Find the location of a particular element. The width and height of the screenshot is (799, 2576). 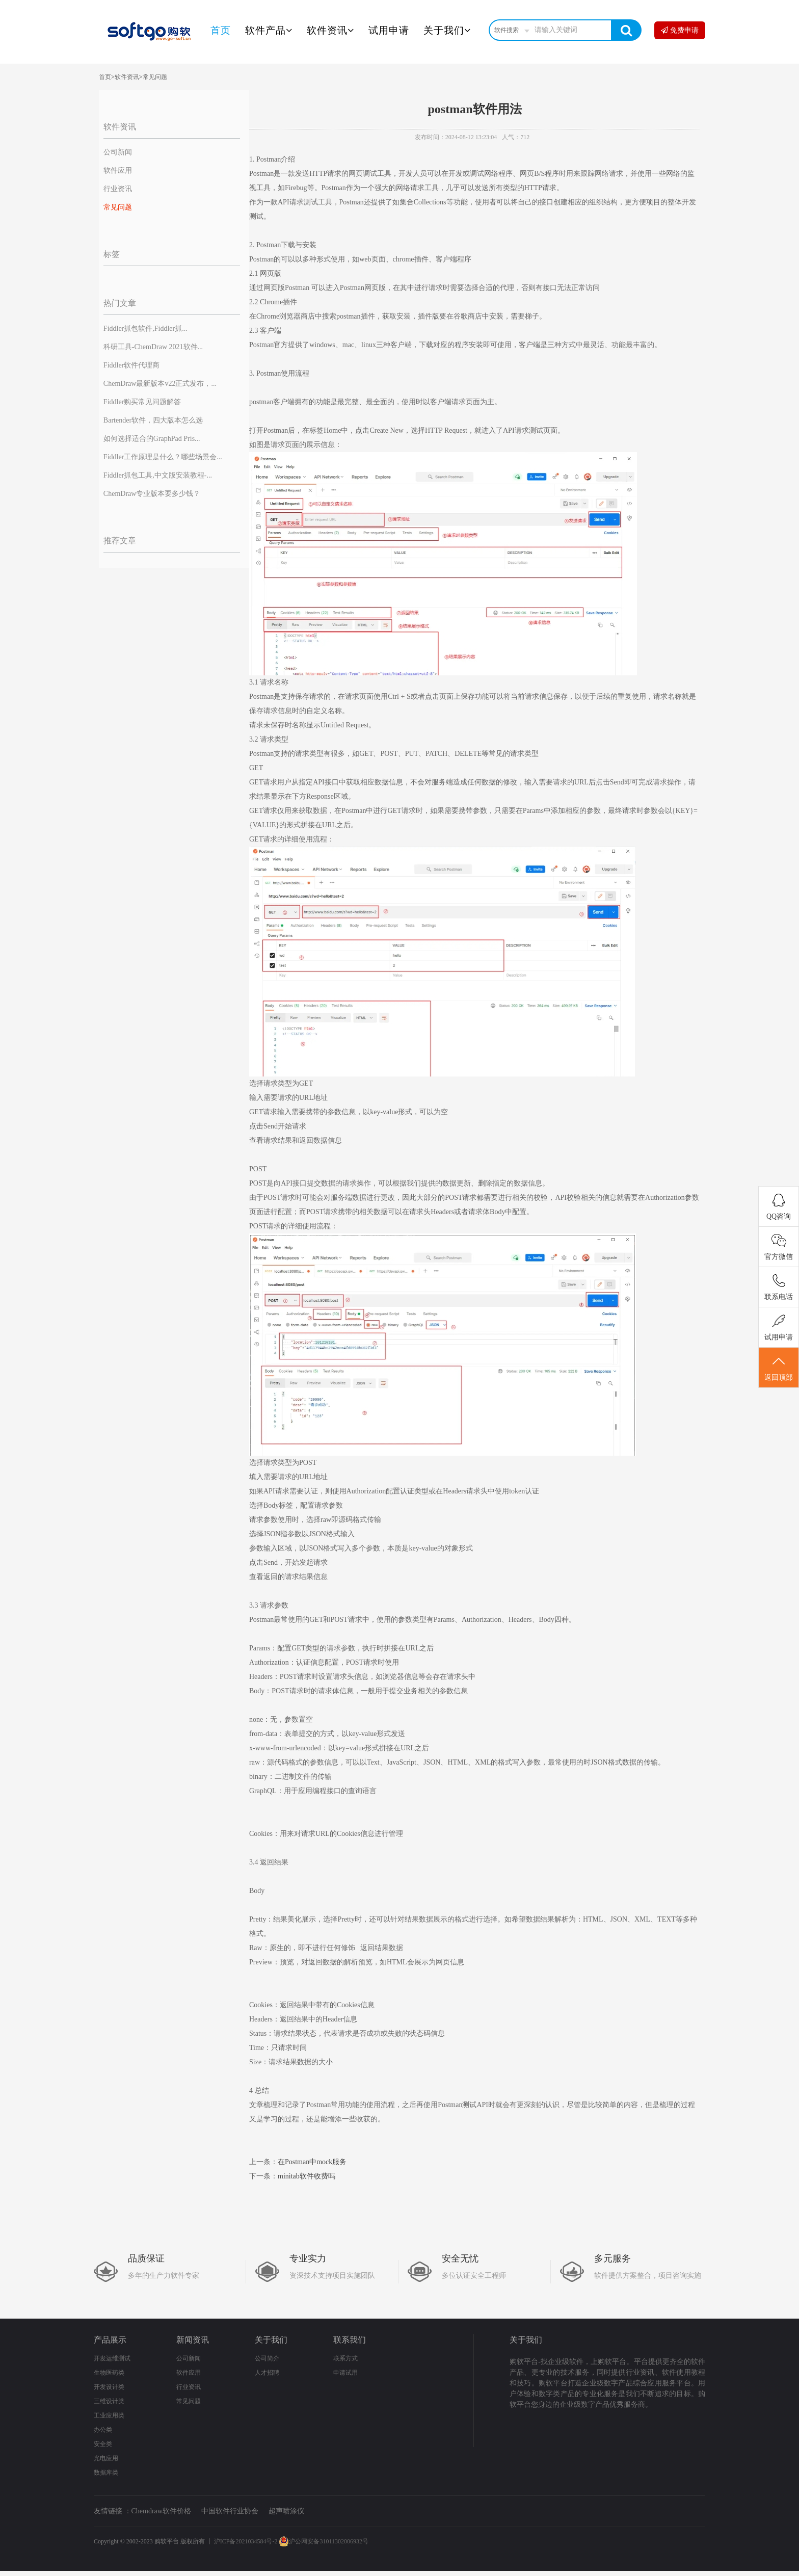

关于我们 is located at coordinates (447, 30).